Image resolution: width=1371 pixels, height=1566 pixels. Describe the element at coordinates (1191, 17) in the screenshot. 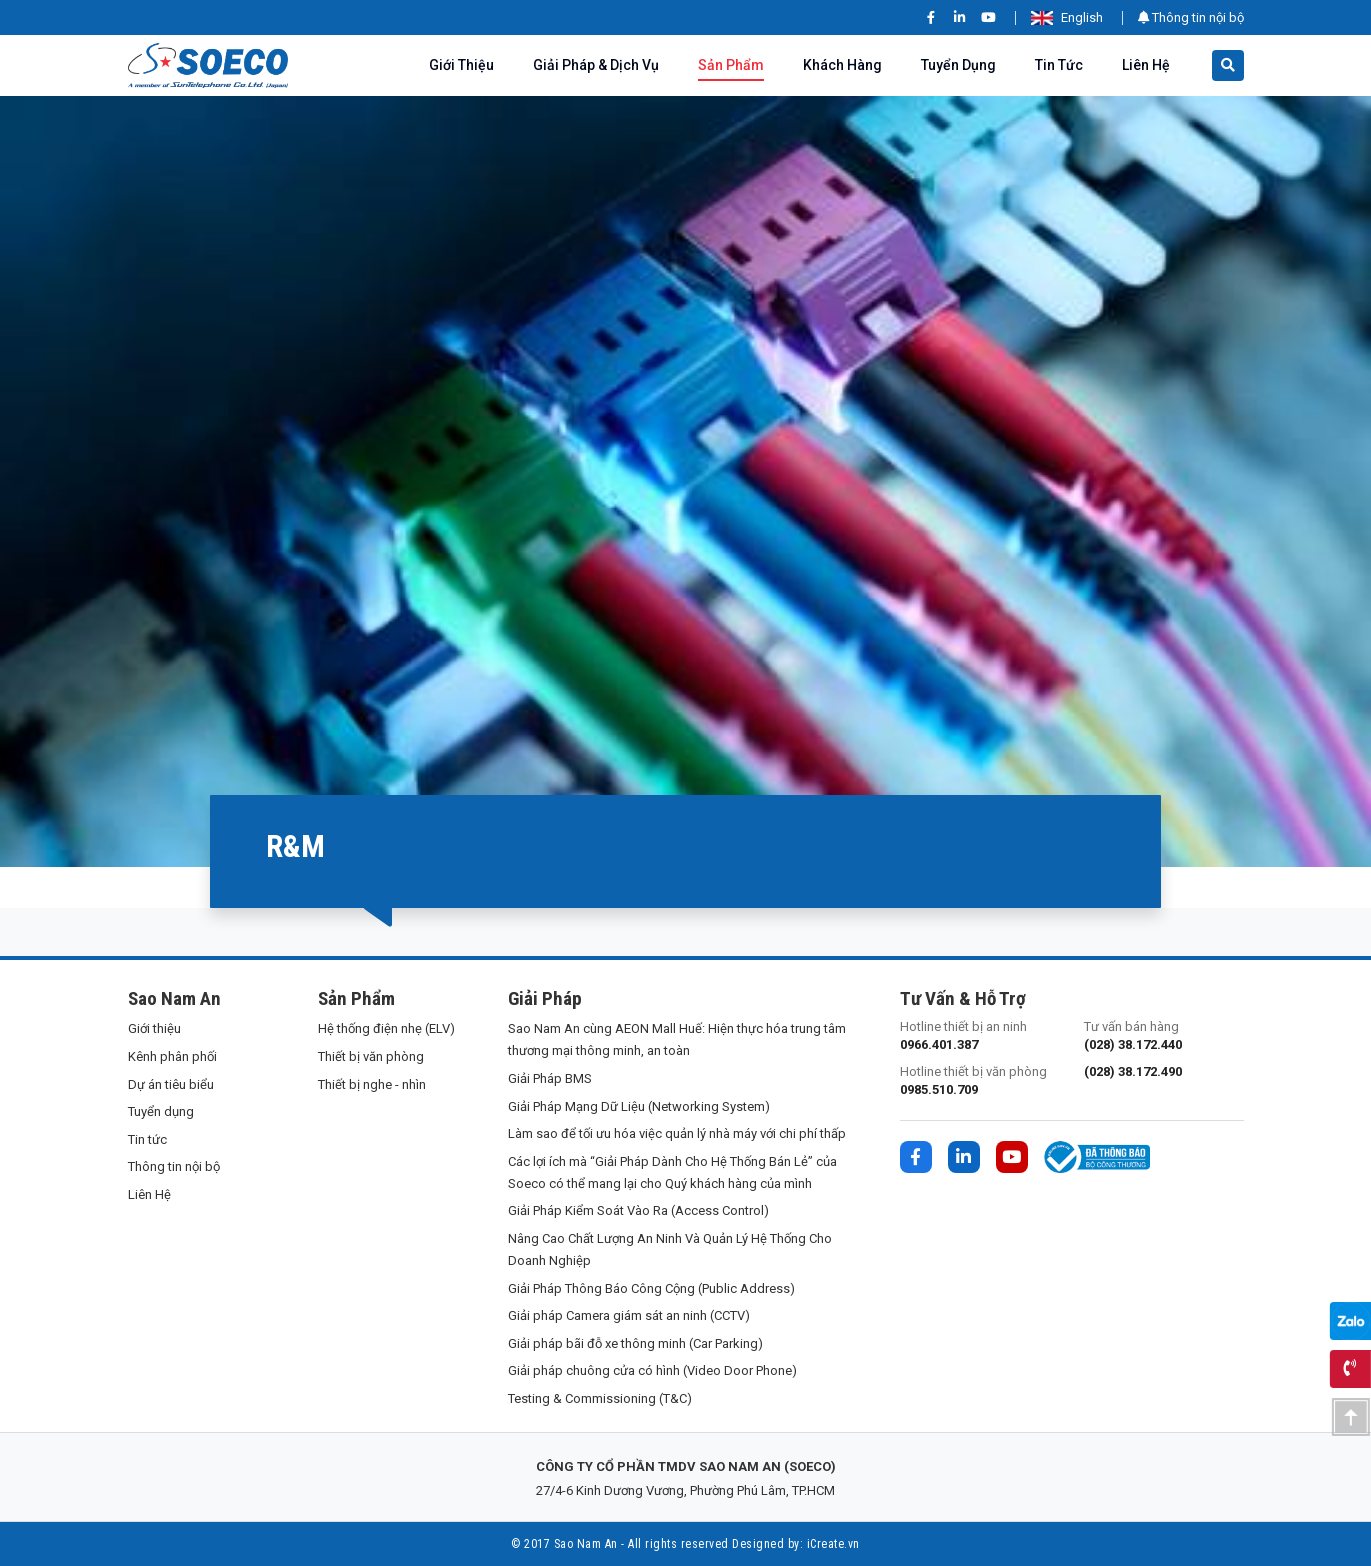

I see `Thông tin nội bộ` at that location.